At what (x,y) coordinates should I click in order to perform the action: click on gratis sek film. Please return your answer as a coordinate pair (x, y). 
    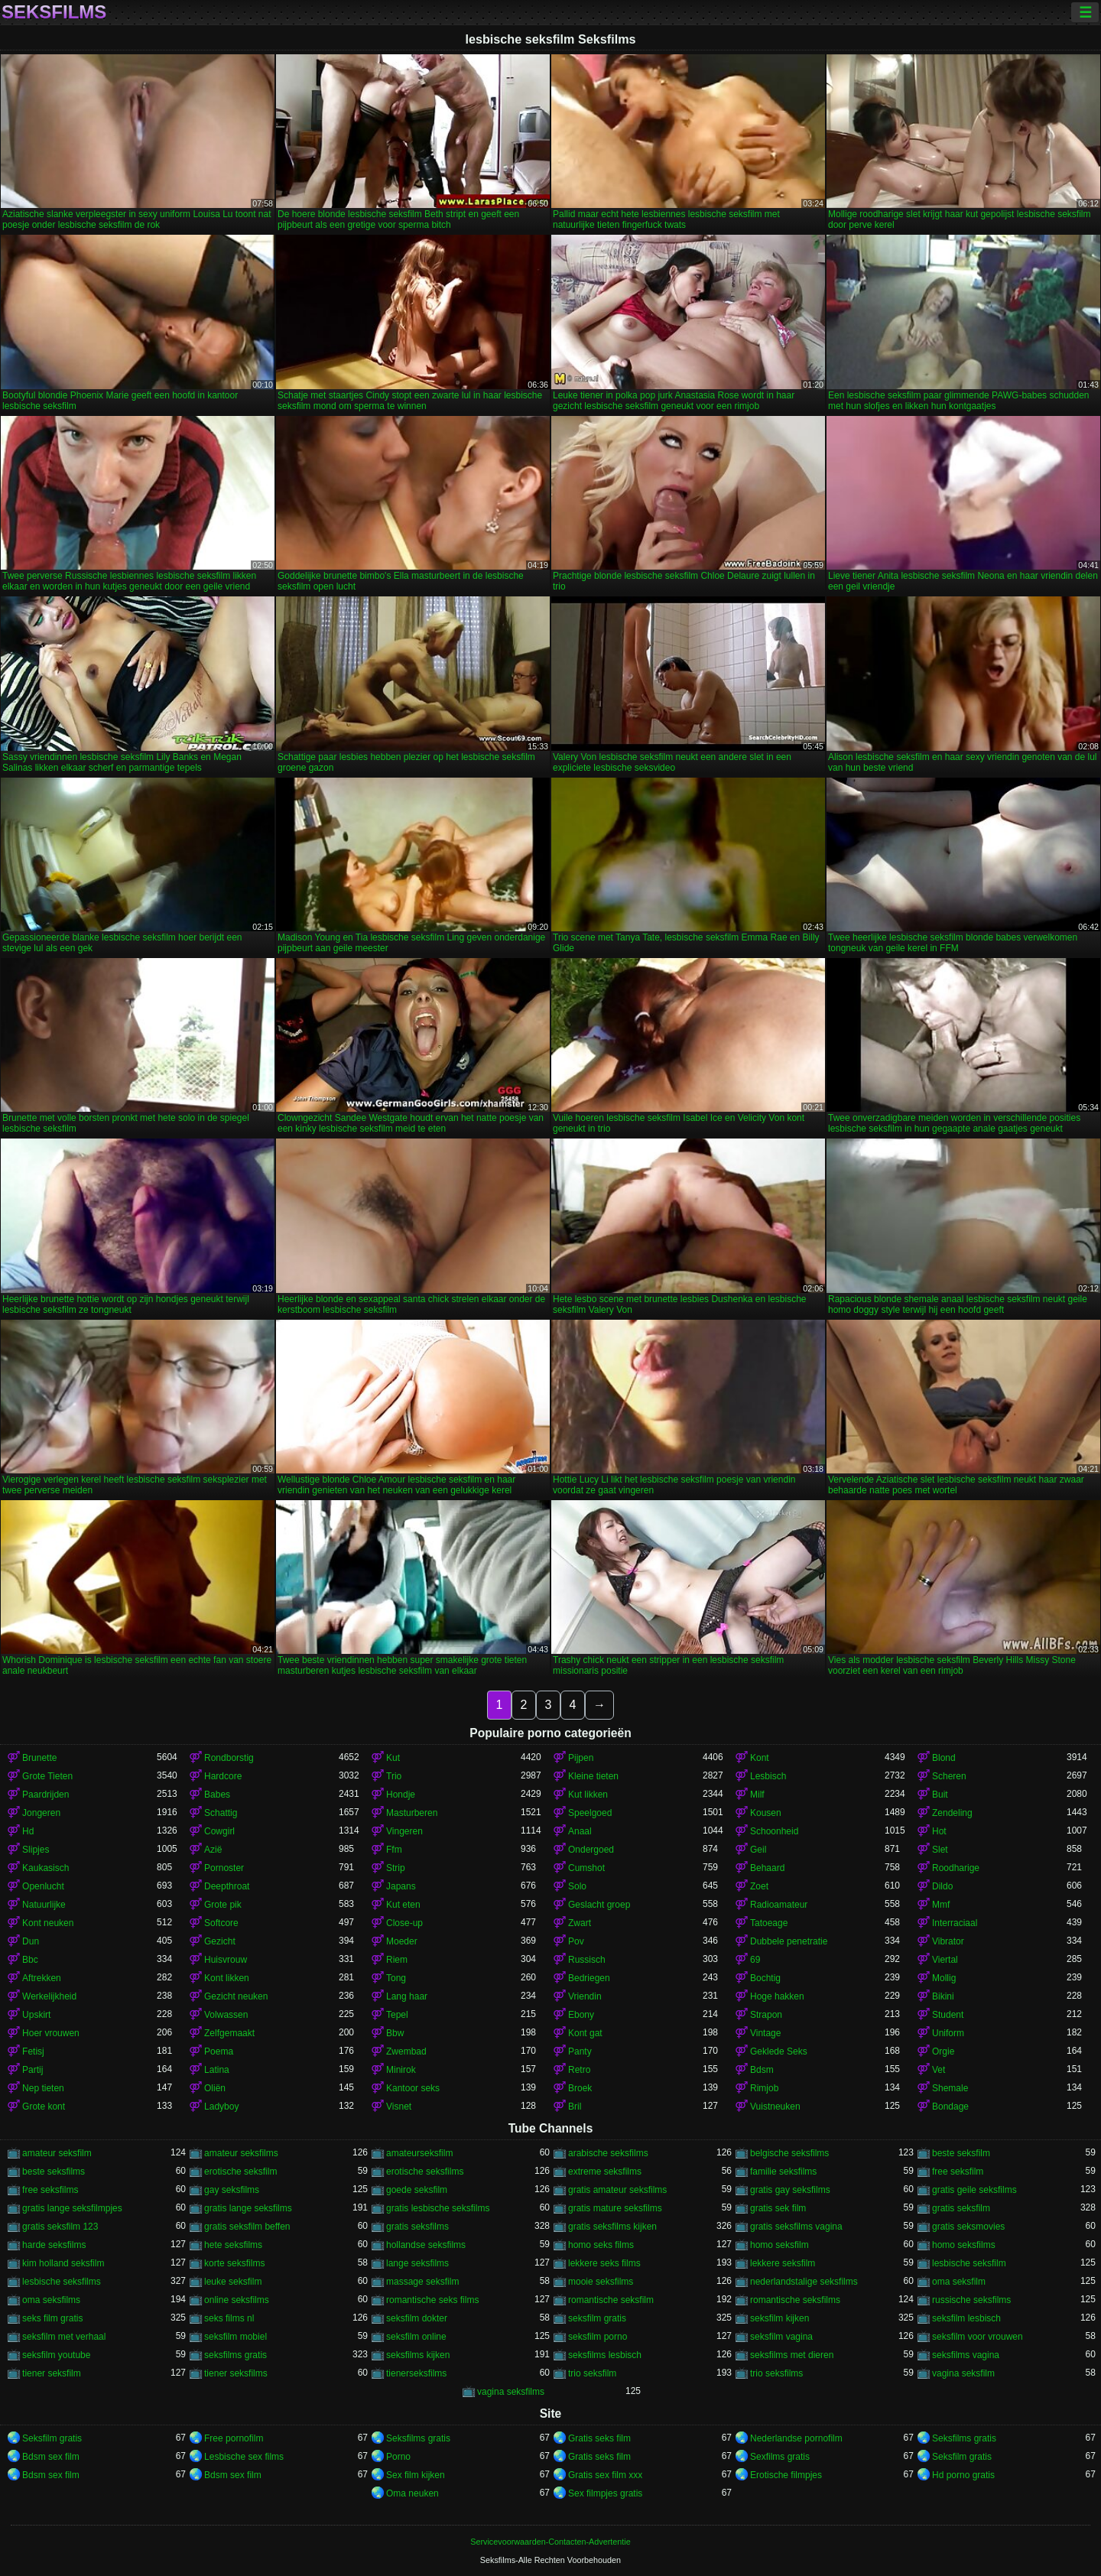
    Looking at the image, I should click on (778, 2208).